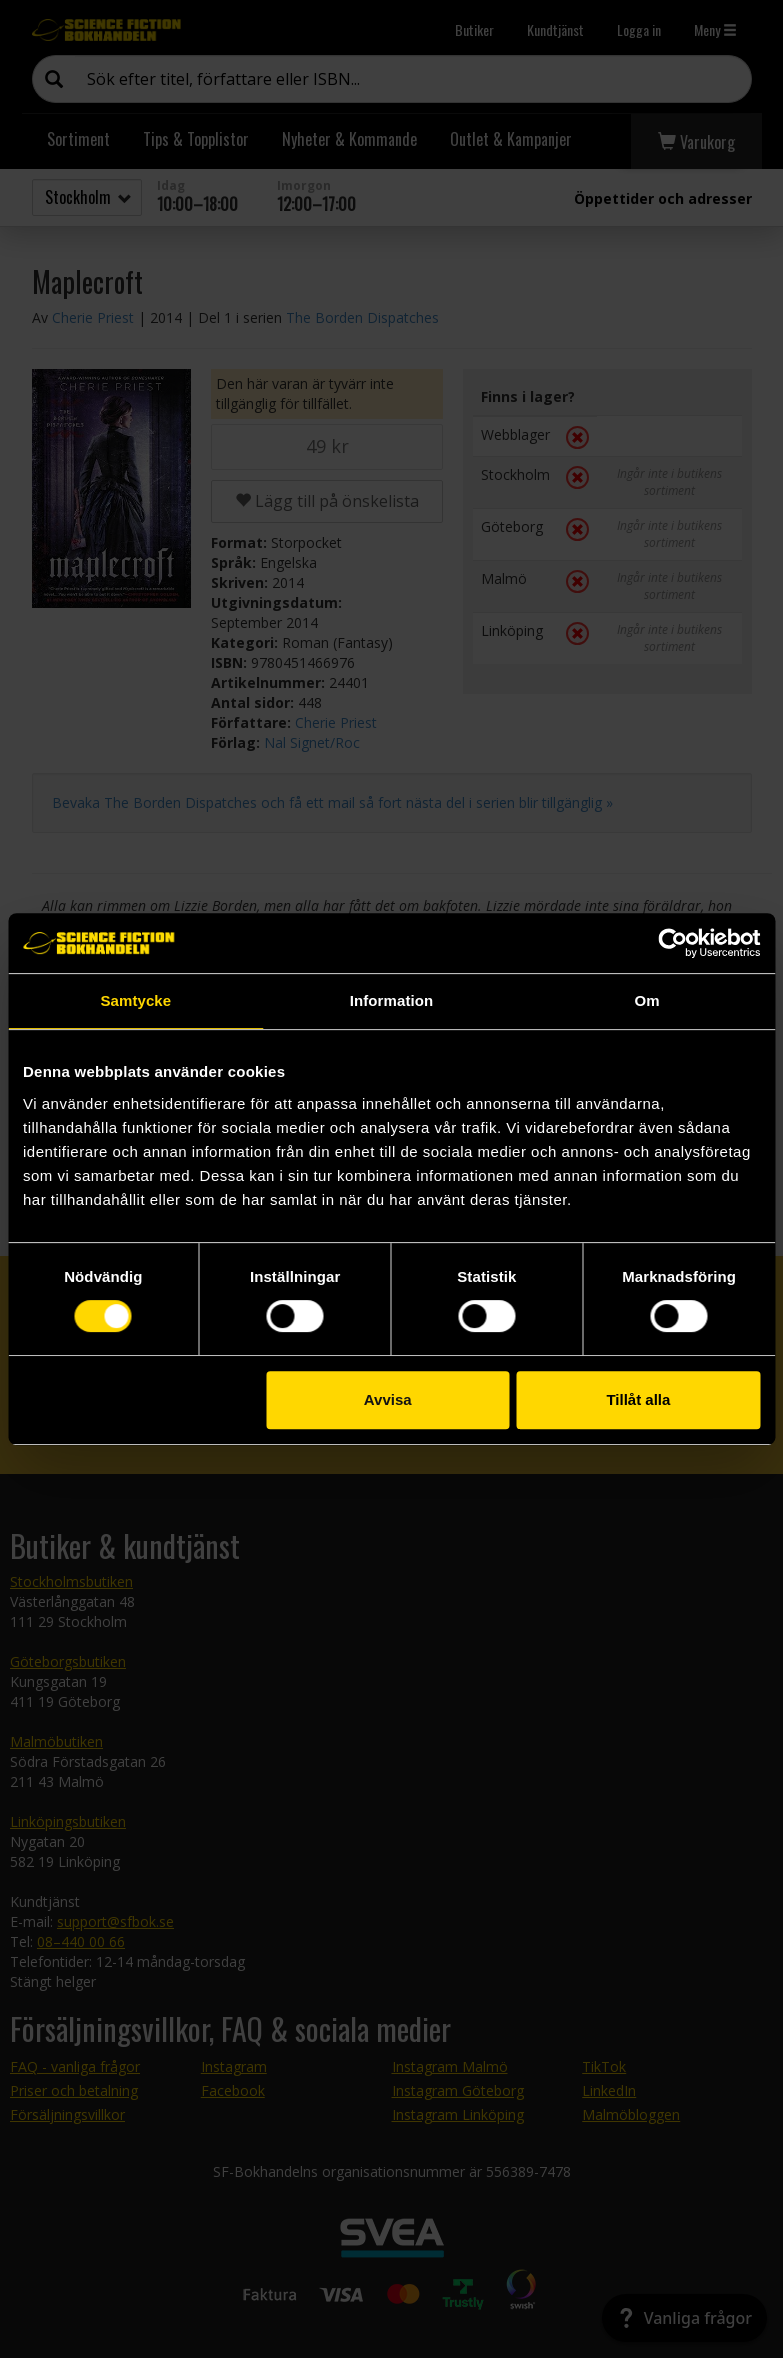 This screenshot has width=783, height=2358. What do you see at coordinates (672, 943) in the screenshot?
I see `[Cookiebot av Usercentrics - öppnas i ett nytt fönster]` at bounding box center [672, 943].